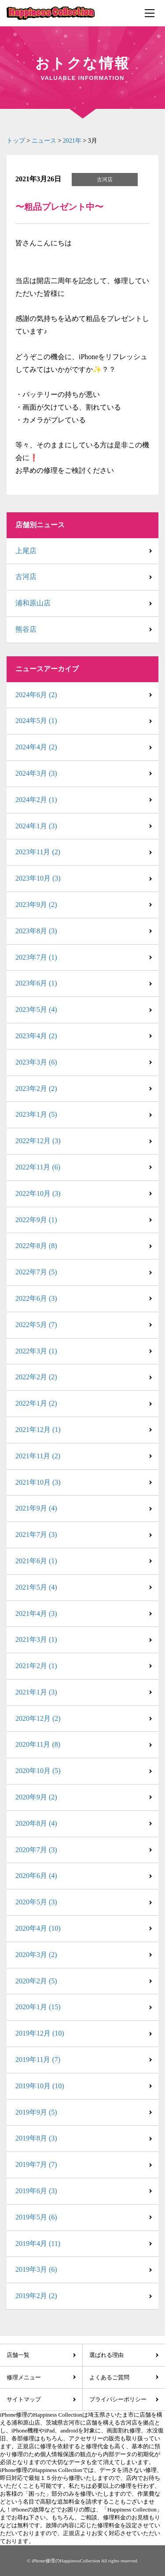 This screenshot has height=2576, width=165. What do you see at coordinates (36, 799) in the screenshot?
I see `2024年2月 (1)` at bounding box center [36, 799].